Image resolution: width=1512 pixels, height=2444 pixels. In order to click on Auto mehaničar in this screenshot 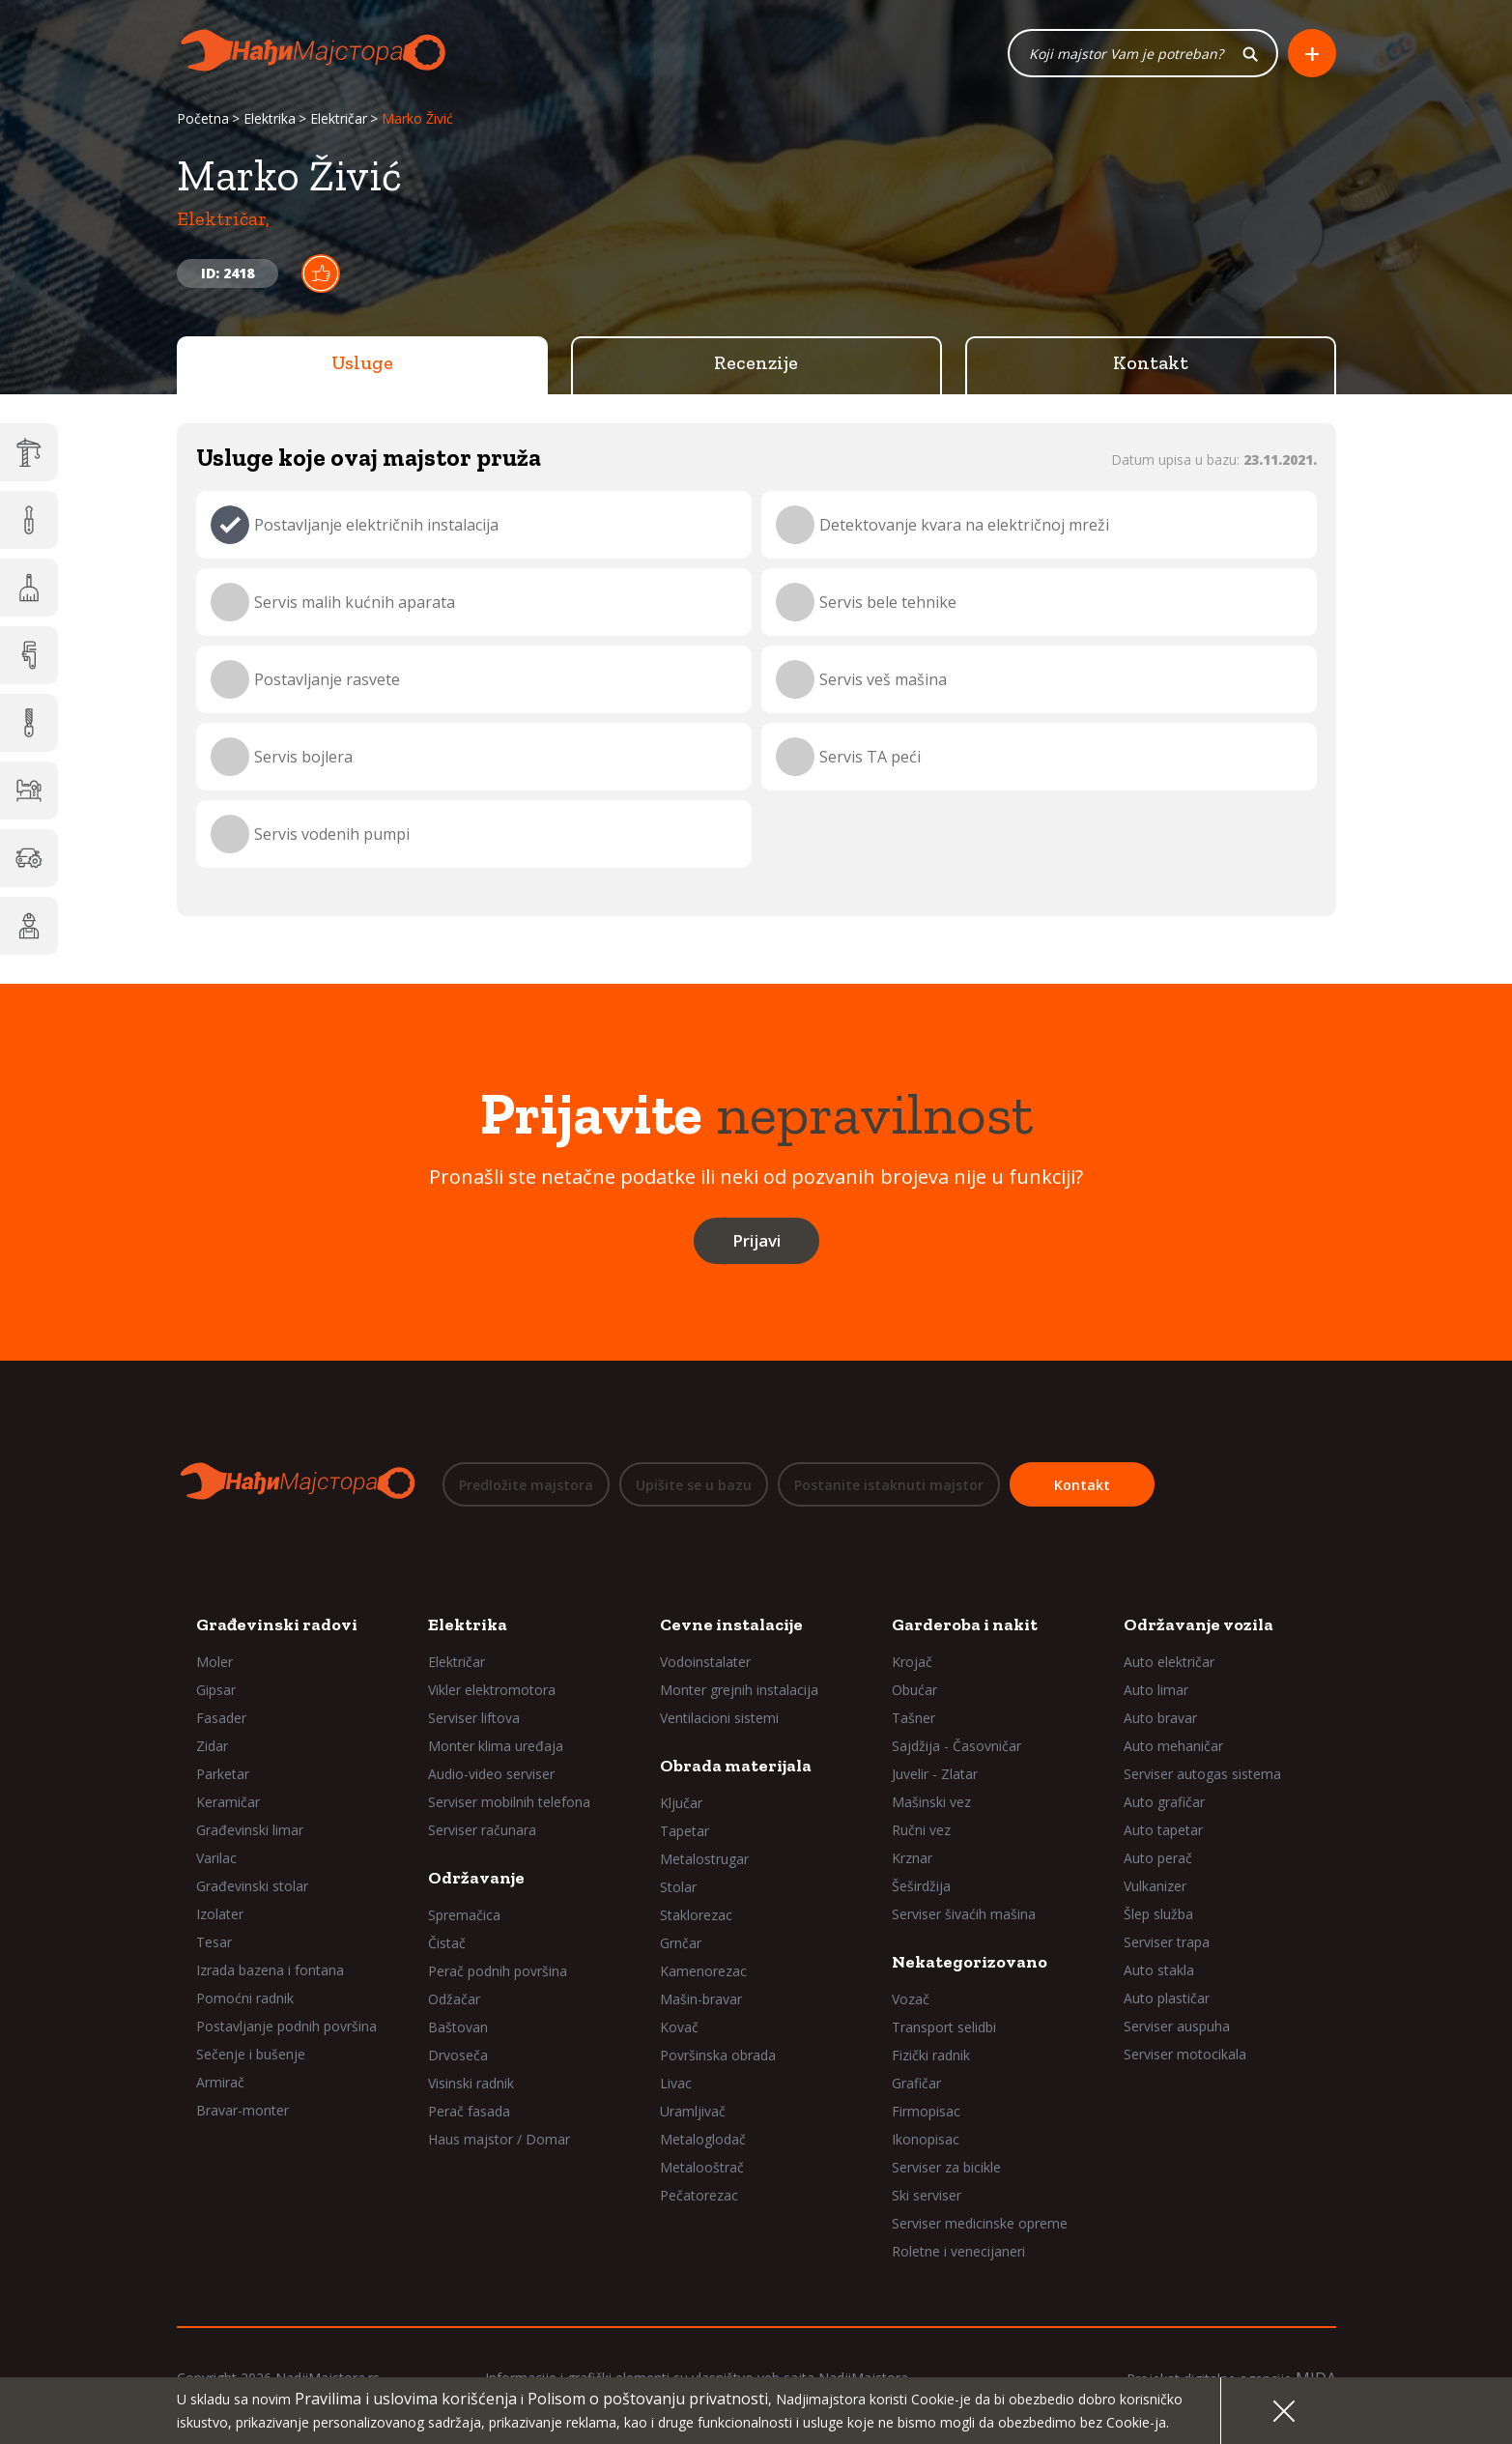, I will do `click(1173, 1746)`.